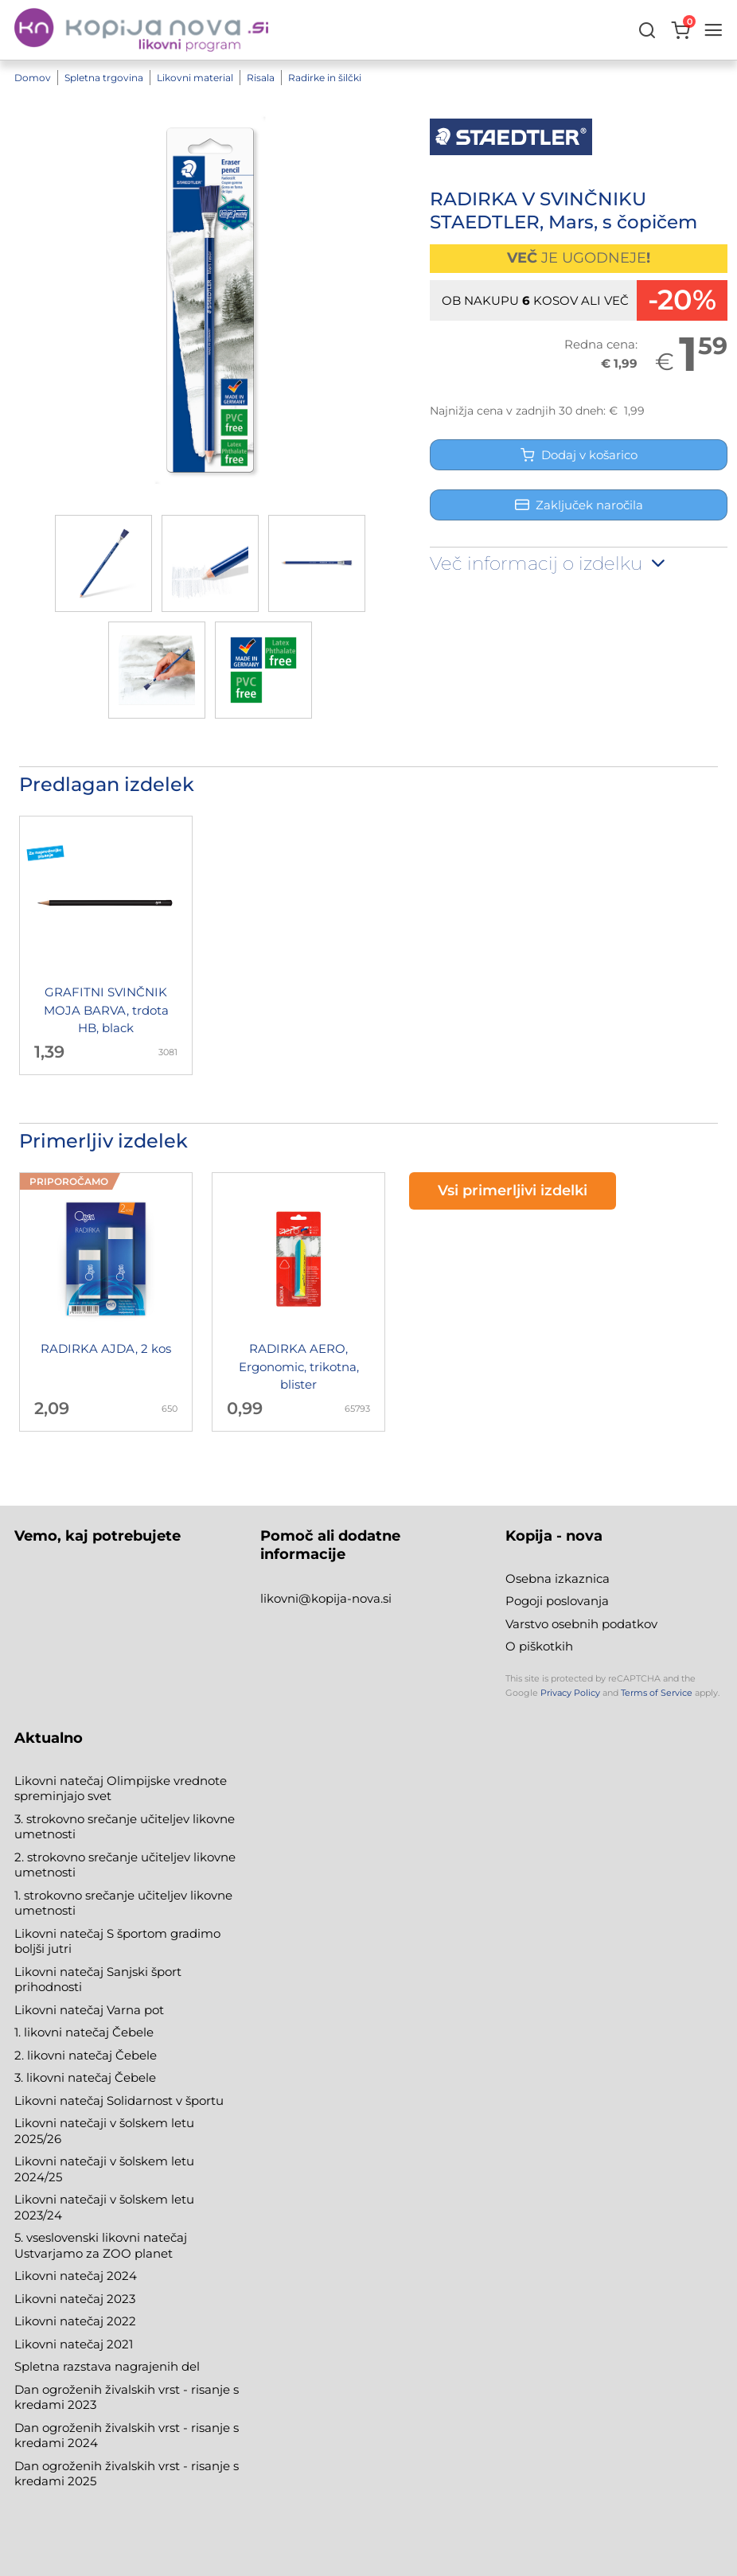 The image size is (737, 2576). I want to click on Redna cena:, so click(601, 344).